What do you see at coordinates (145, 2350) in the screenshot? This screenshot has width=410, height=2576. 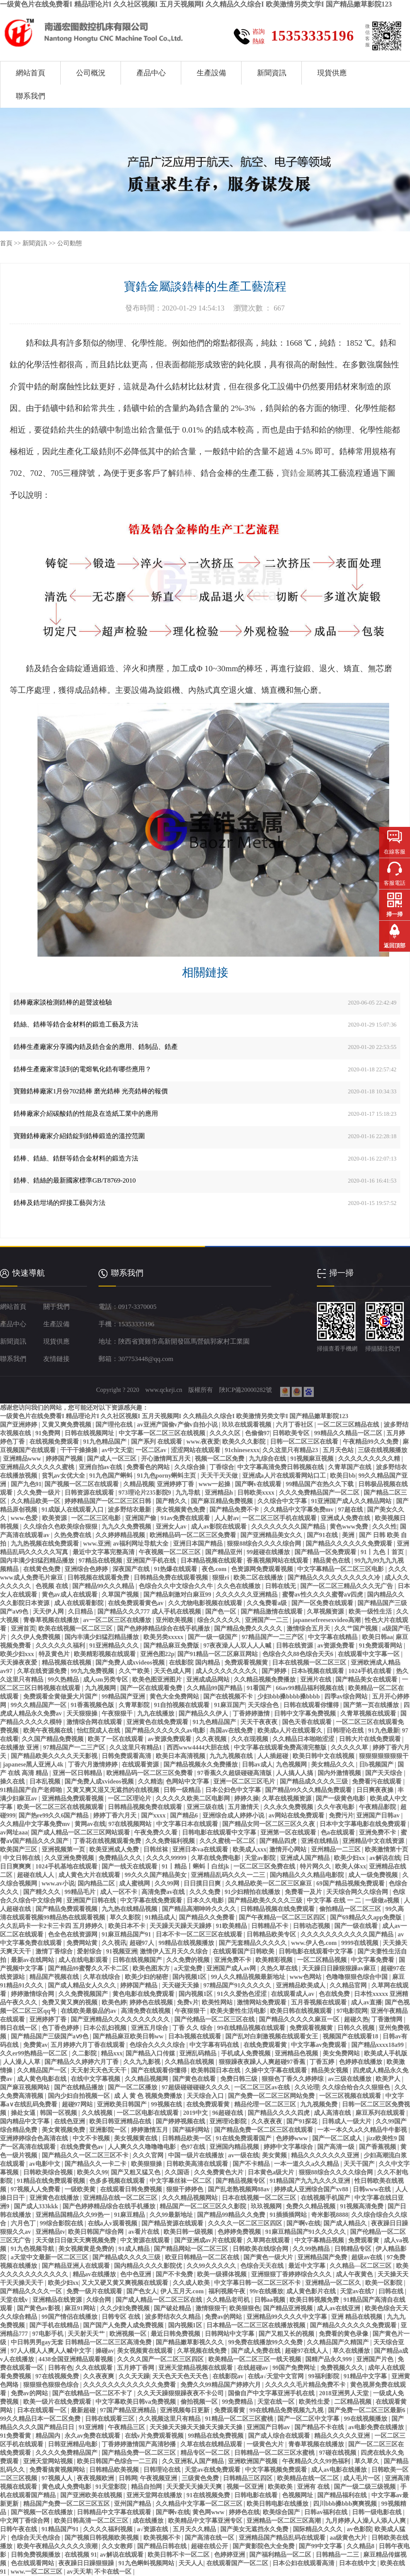 I see `美女视频黄在线观看` at bounding box center [145, 2350].